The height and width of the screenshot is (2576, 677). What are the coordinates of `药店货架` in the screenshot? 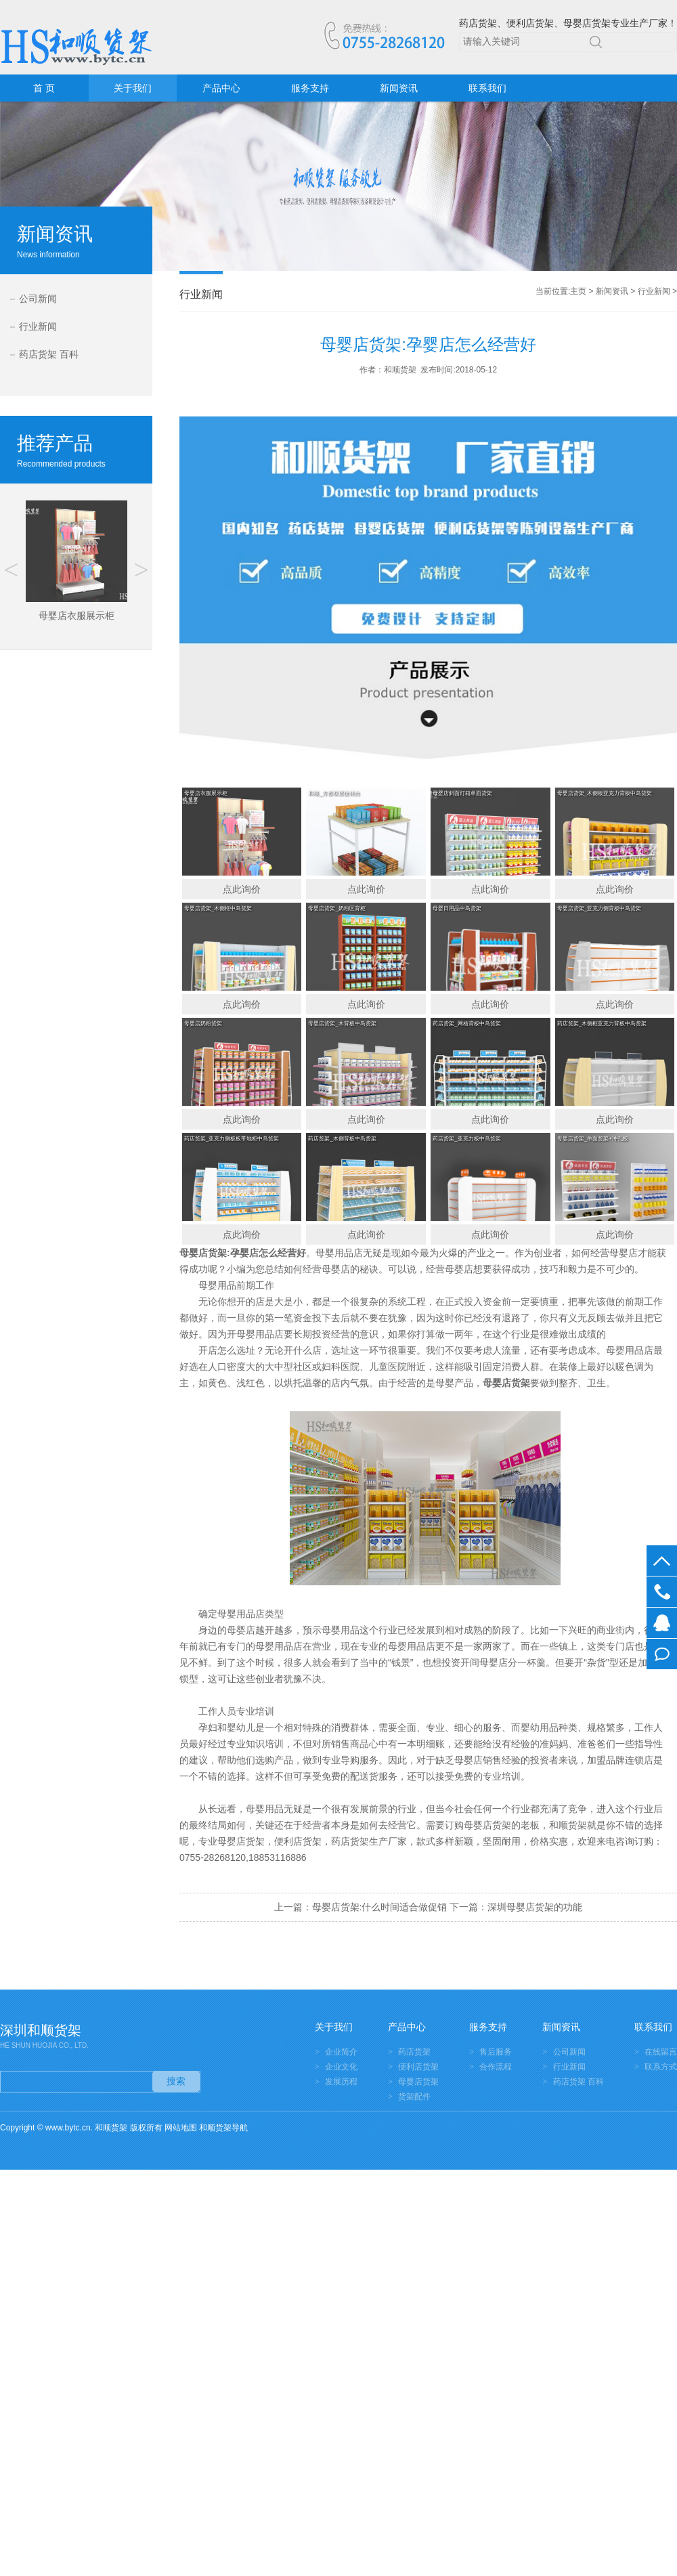 It's located at (414, 2052).